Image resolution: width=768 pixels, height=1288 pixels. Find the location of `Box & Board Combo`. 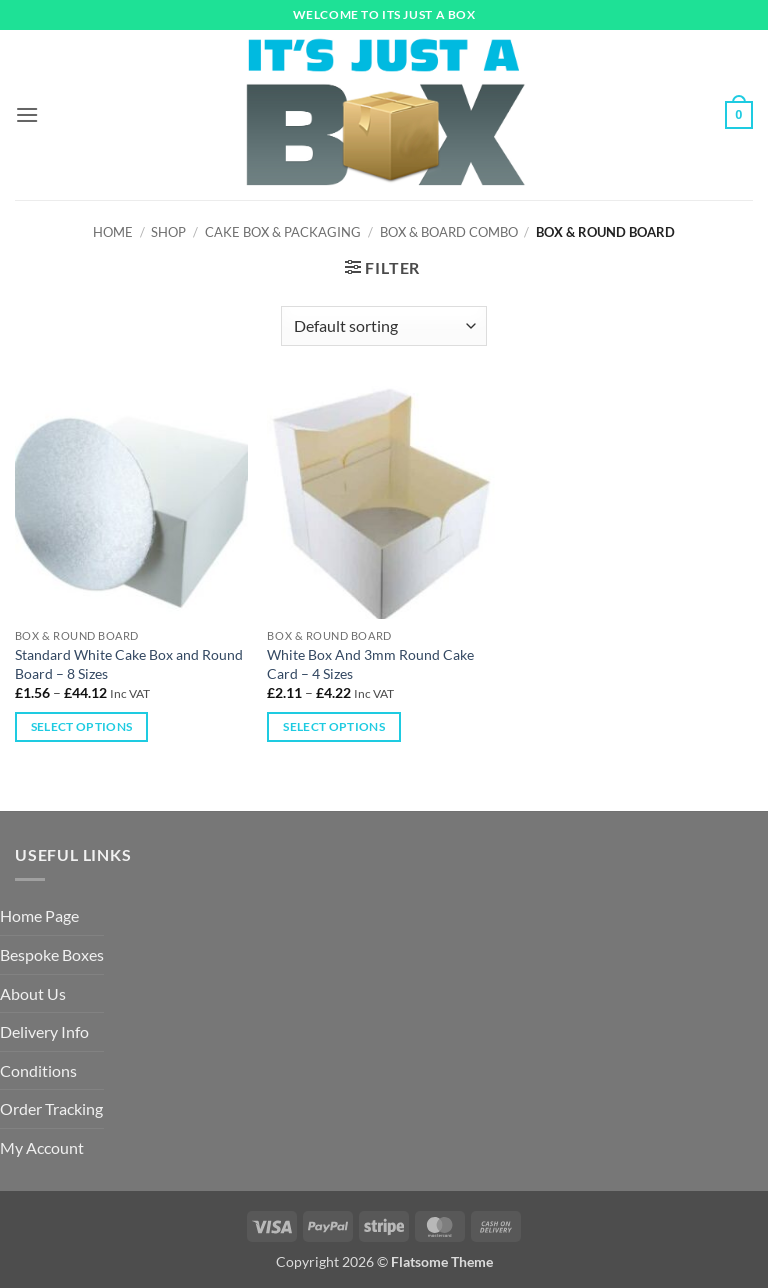

Box & Board Combo is located at coordinates (449, 232).